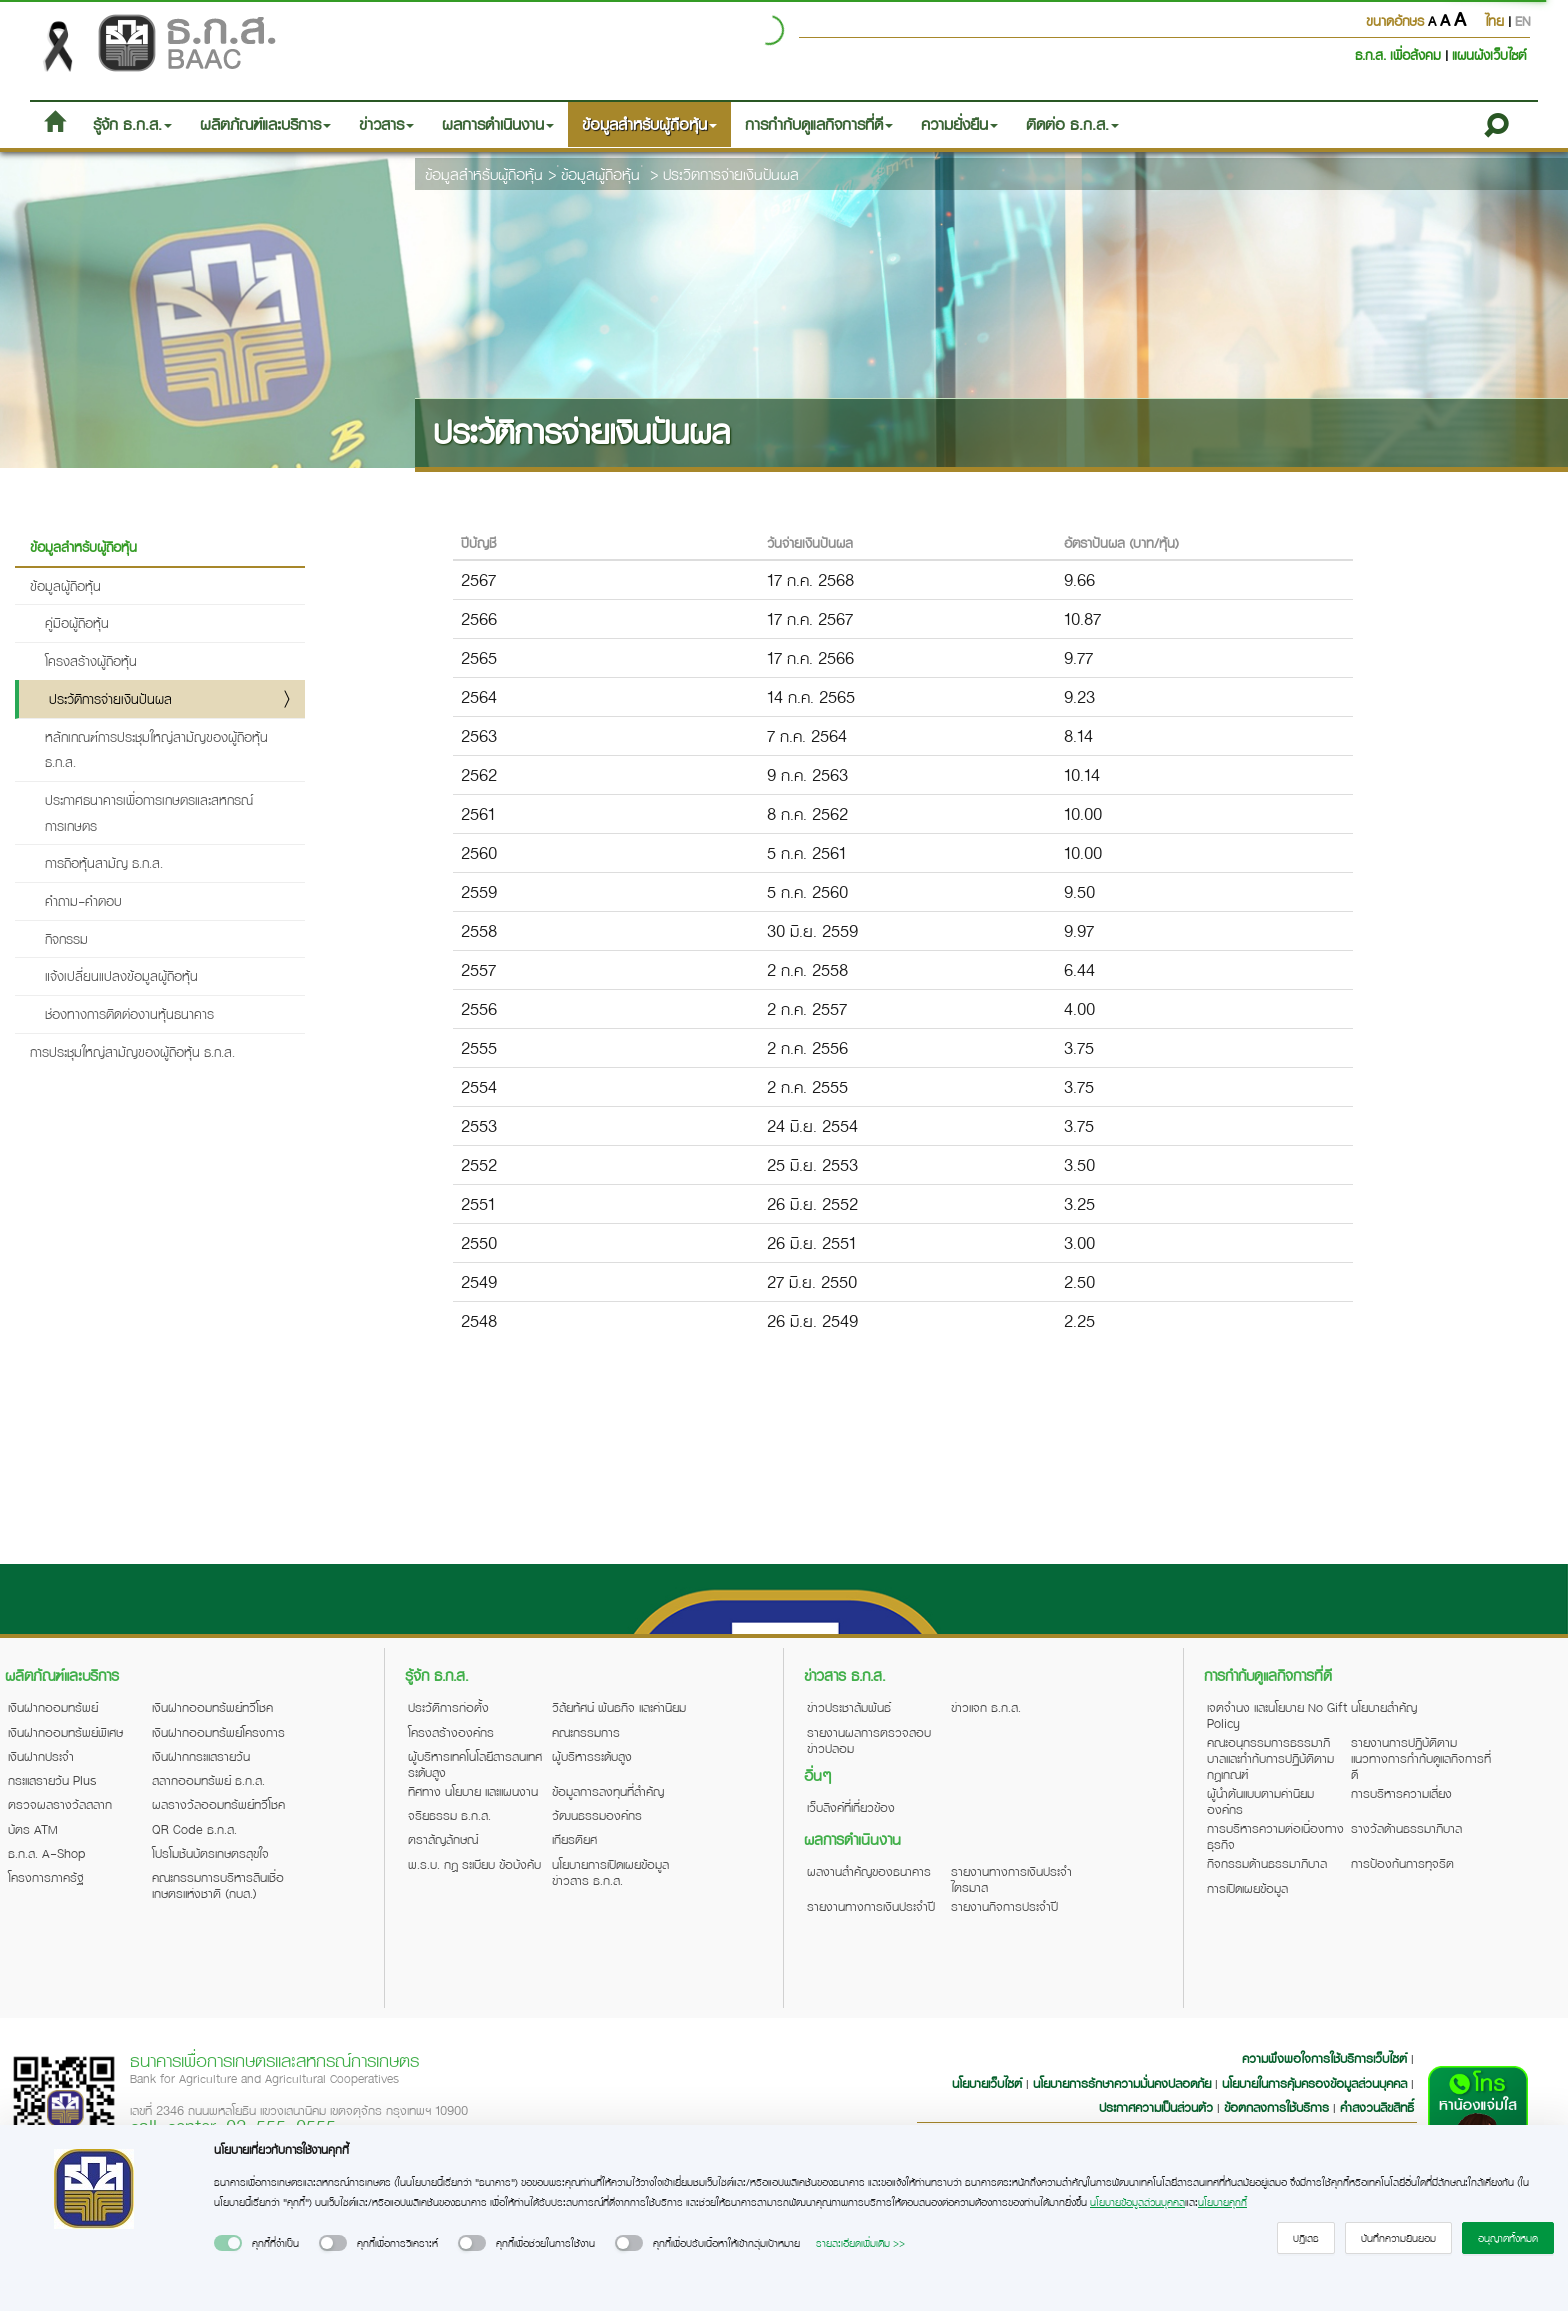 The image size is (1568, 2311). Describe the element at coordinates (212, 1707) in the screenshot. I see `เงินฝากออมทรัพย์ทวีโชค` at that location.